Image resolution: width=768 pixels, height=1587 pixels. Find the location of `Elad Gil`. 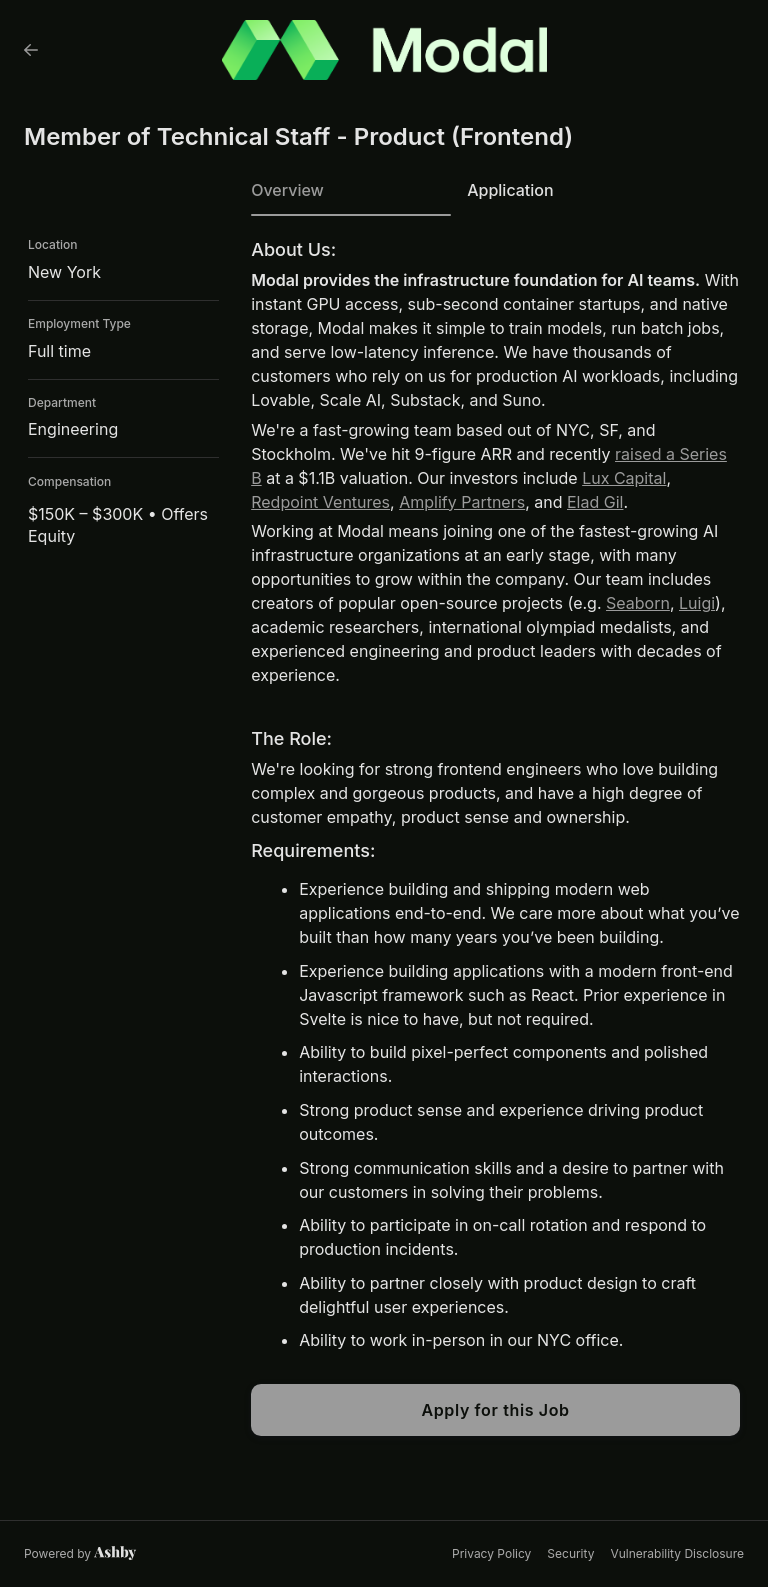

Elad Gil is located at coordinates (595, 502).